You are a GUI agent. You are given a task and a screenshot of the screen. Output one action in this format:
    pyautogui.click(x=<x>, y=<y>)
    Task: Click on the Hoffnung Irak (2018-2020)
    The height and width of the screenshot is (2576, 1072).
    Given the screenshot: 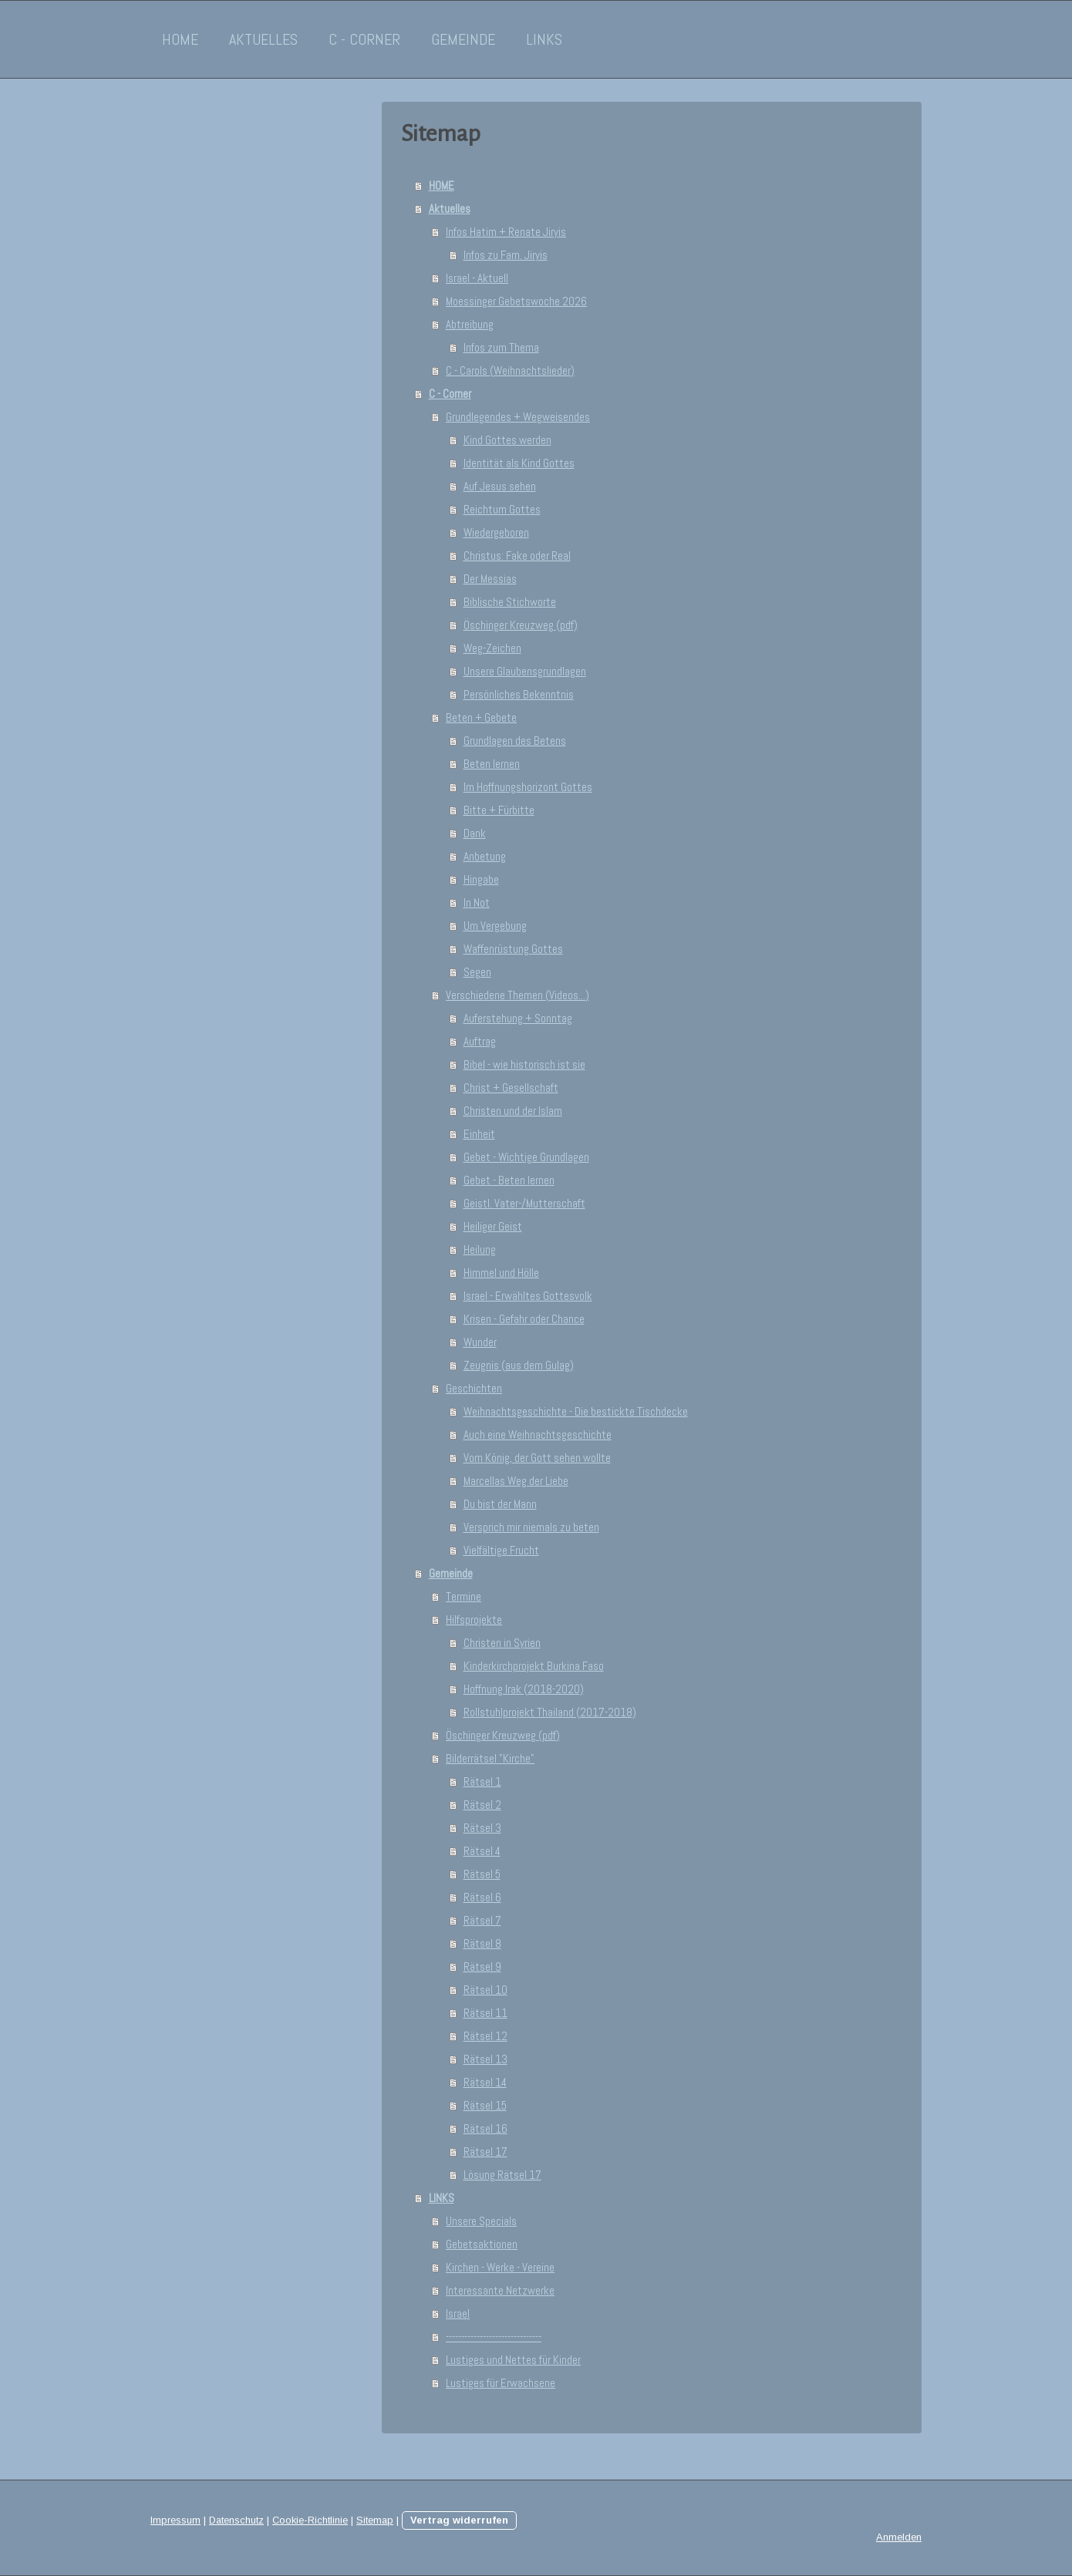 What is the action you would take?
    pyautogui.click(x=524, y=1689)
    